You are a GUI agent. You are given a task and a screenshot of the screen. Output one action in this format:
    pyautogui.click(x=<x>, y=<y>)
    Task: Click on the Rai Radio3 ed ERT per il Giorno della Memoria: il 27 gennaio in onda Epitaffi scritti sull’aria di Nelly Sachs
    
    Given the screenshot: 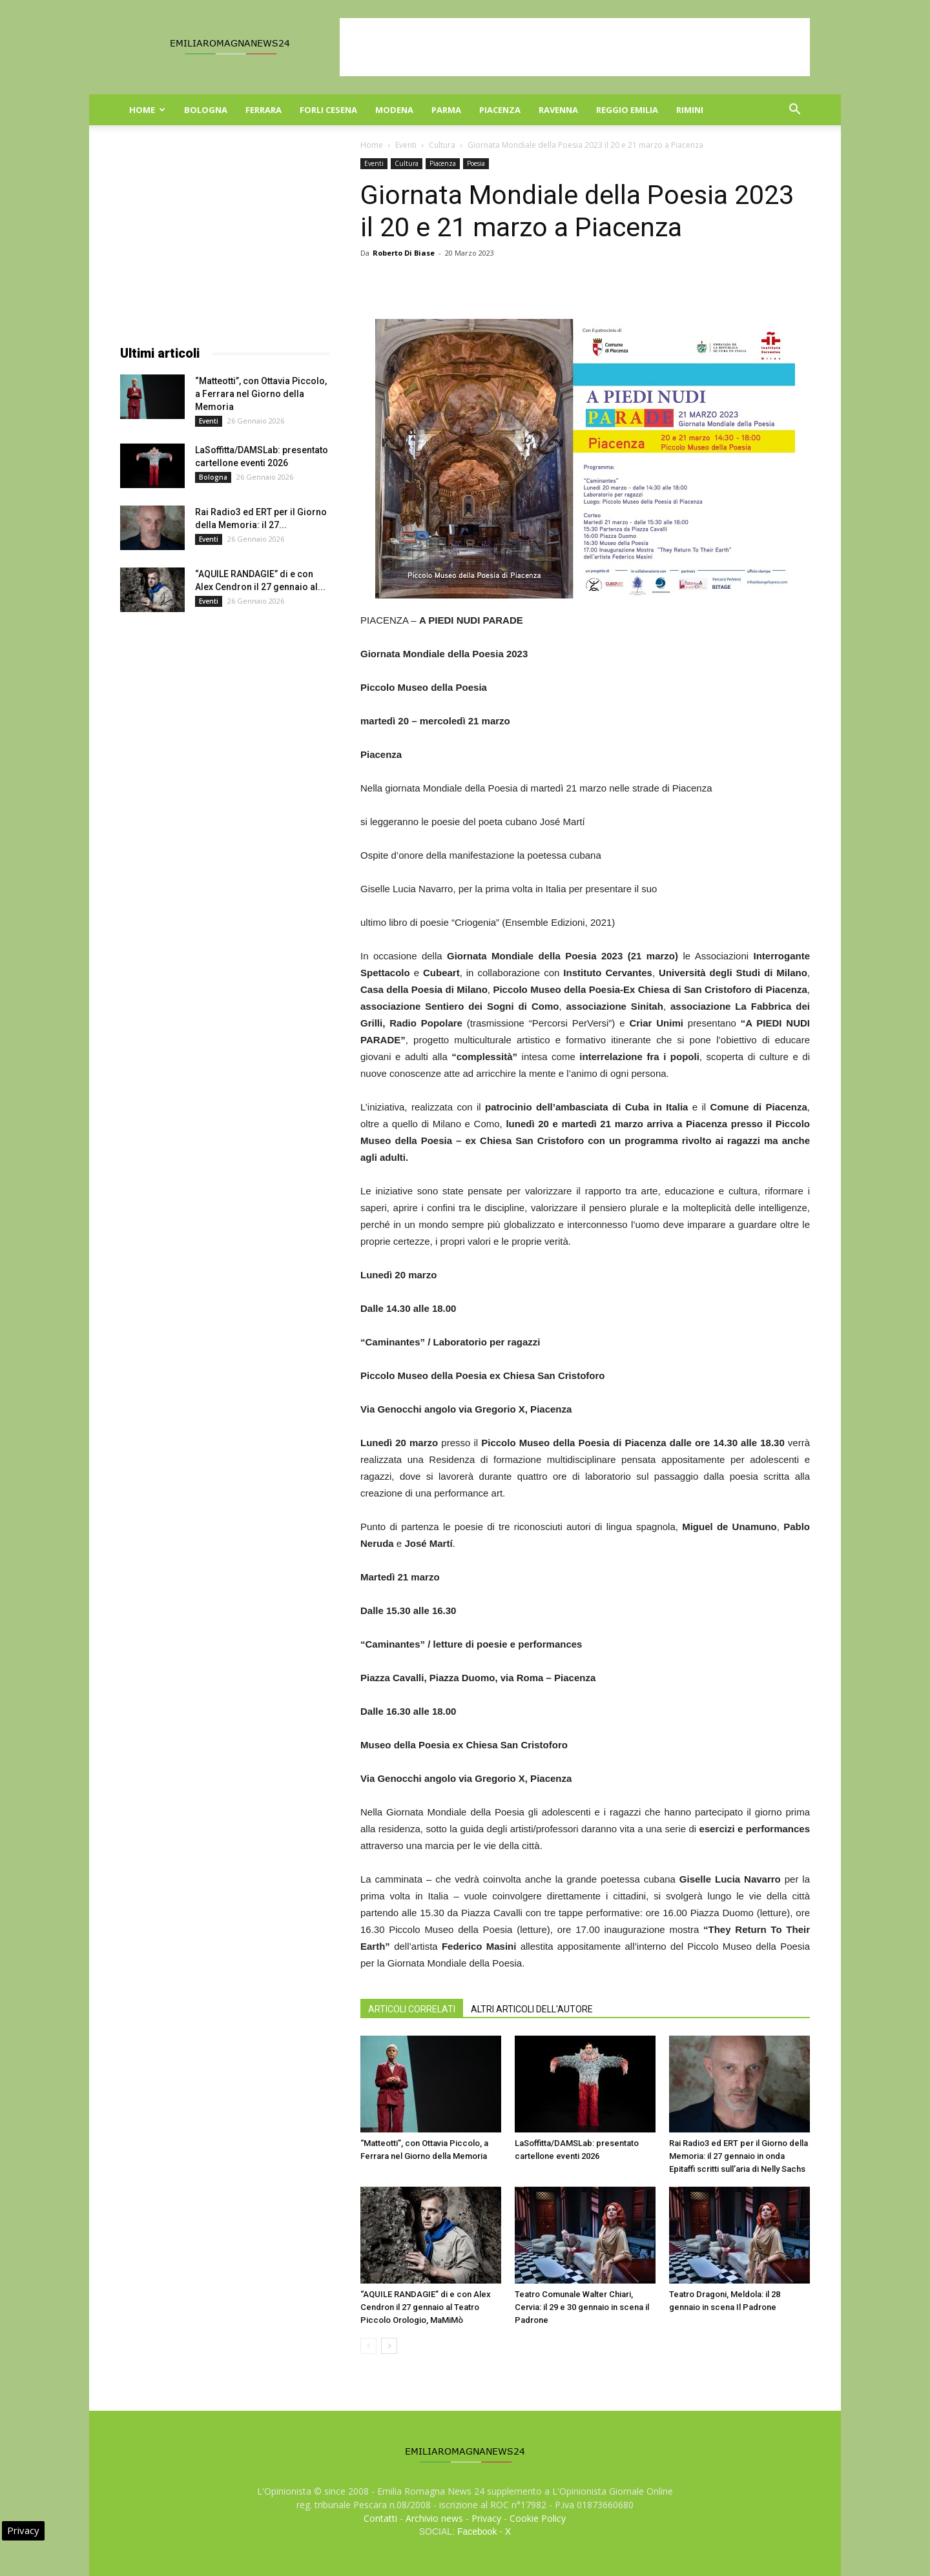 What is the action you would take?
    pyautogui.click(x=738, y=2156)
    